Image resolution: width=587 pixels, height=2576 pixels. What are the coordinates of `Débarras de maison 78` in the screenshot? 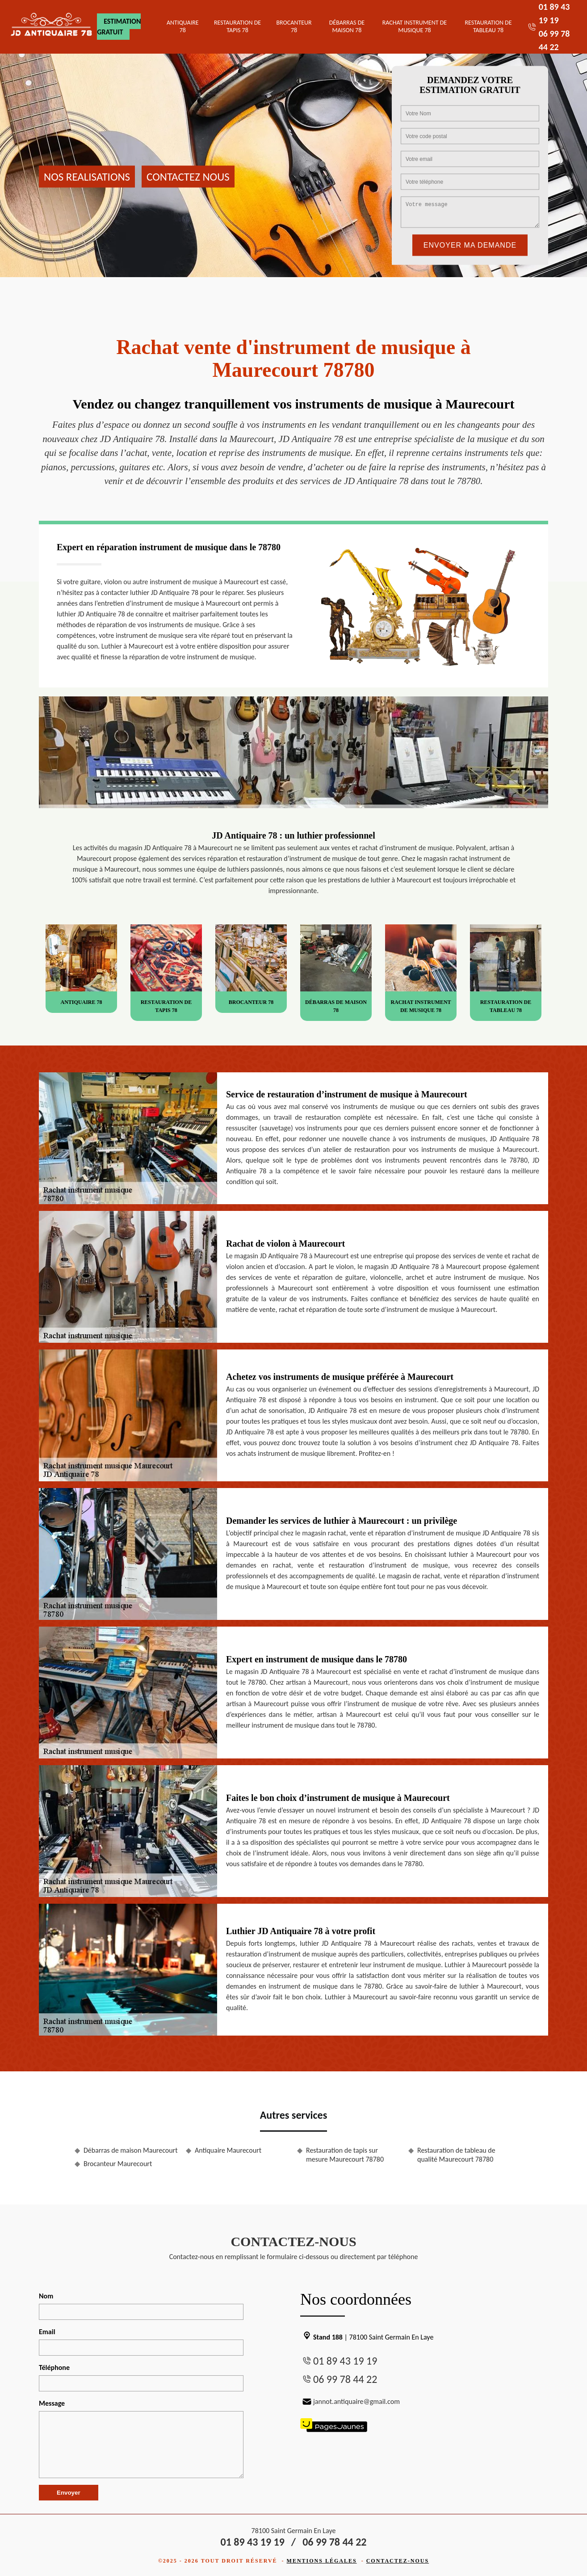 It's located at (347, 26).